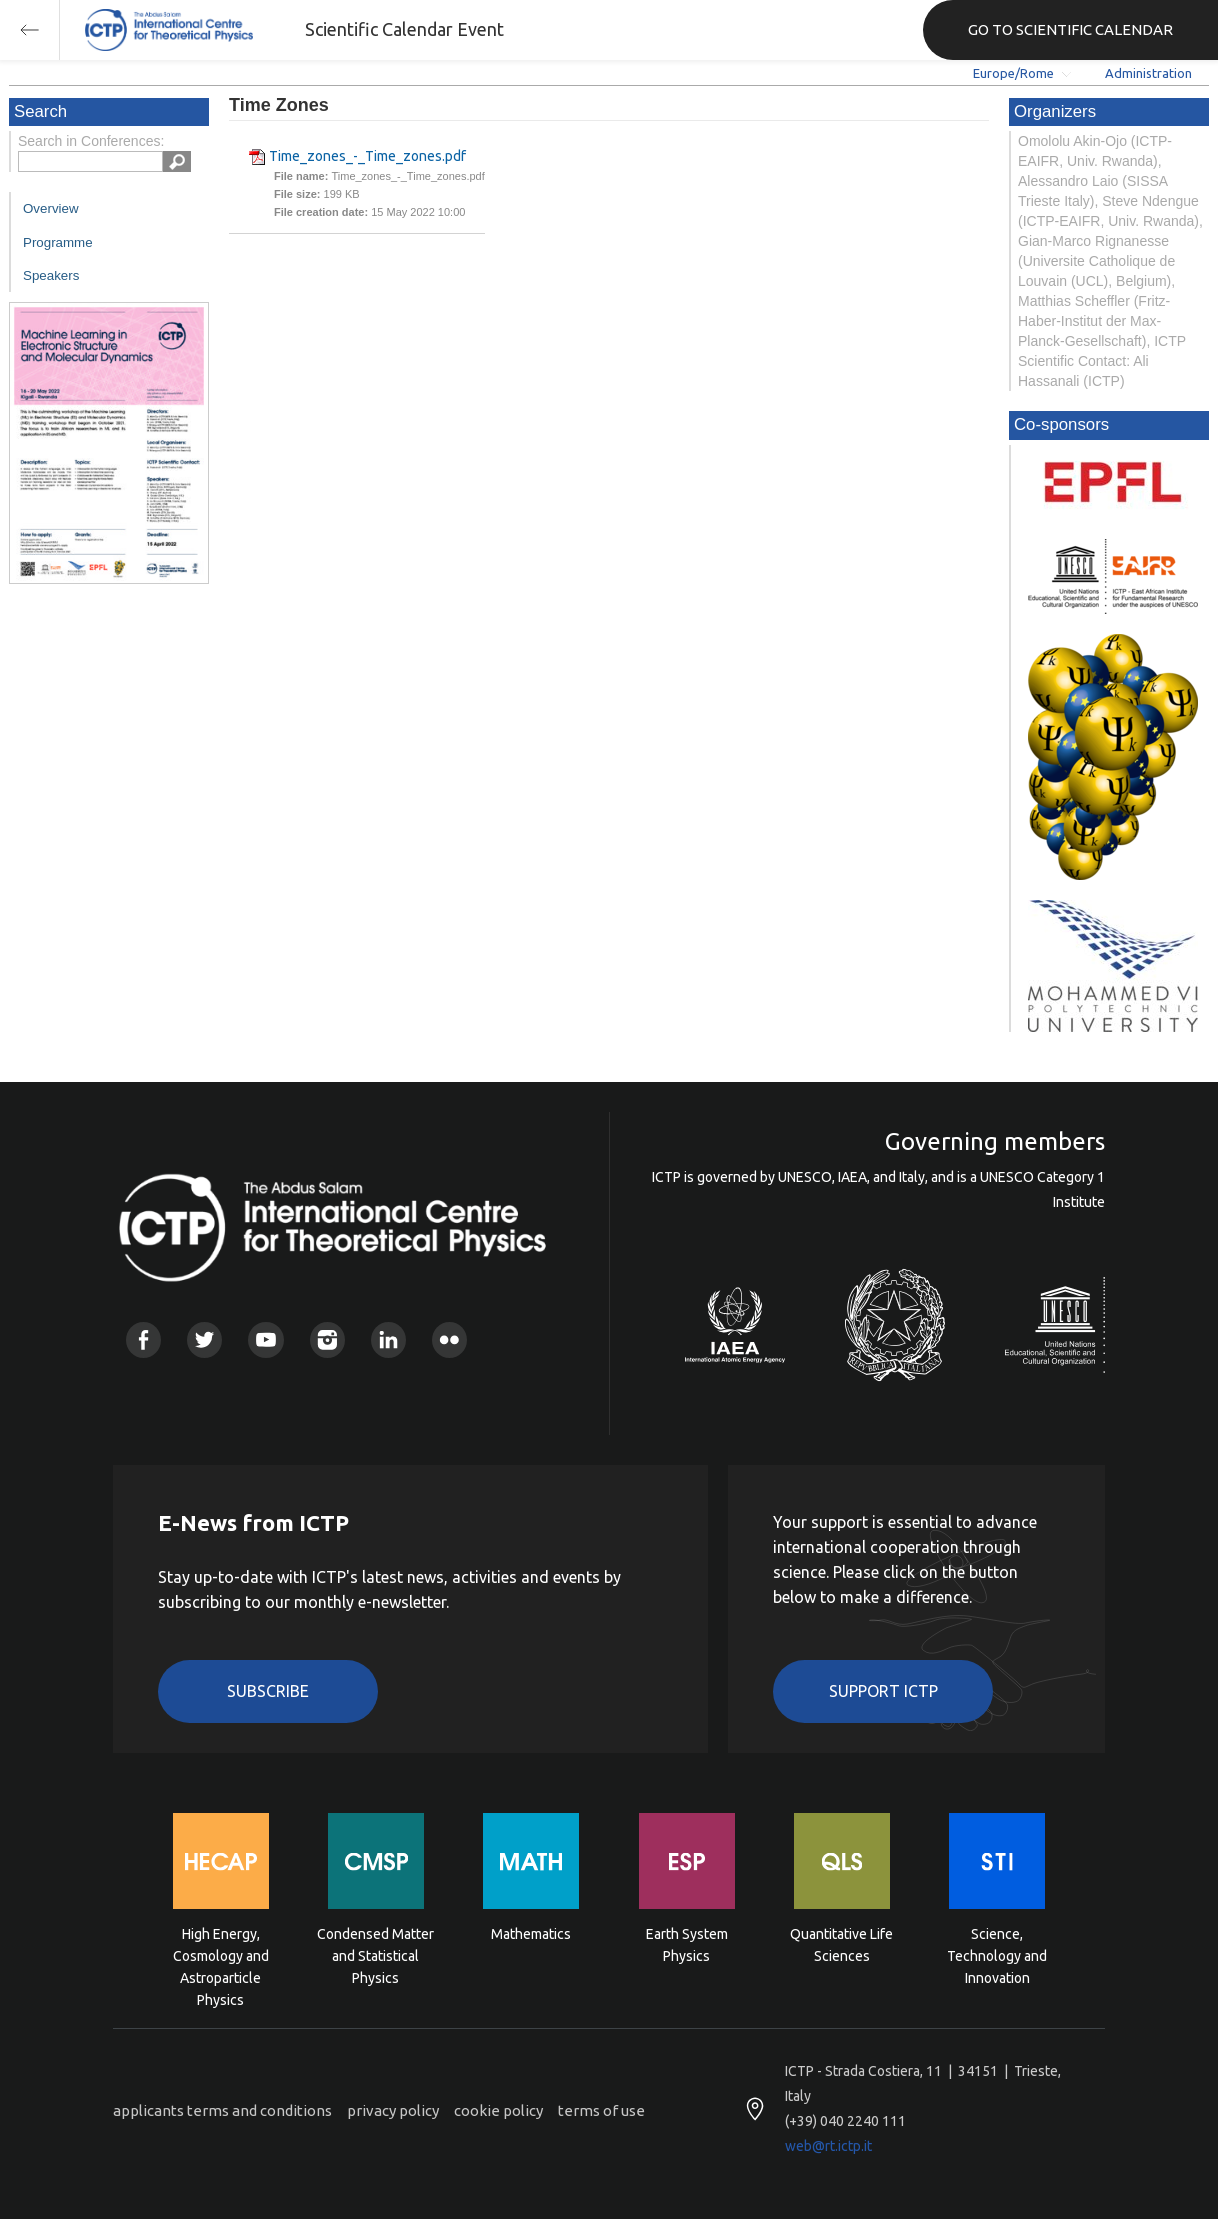 Image resolution: width=1218 pixels, height=2219 pixels. What do you see at coordinates (265, 1339) in the screenshot?
I see `Youtube` at bounding box center [265, 1339].